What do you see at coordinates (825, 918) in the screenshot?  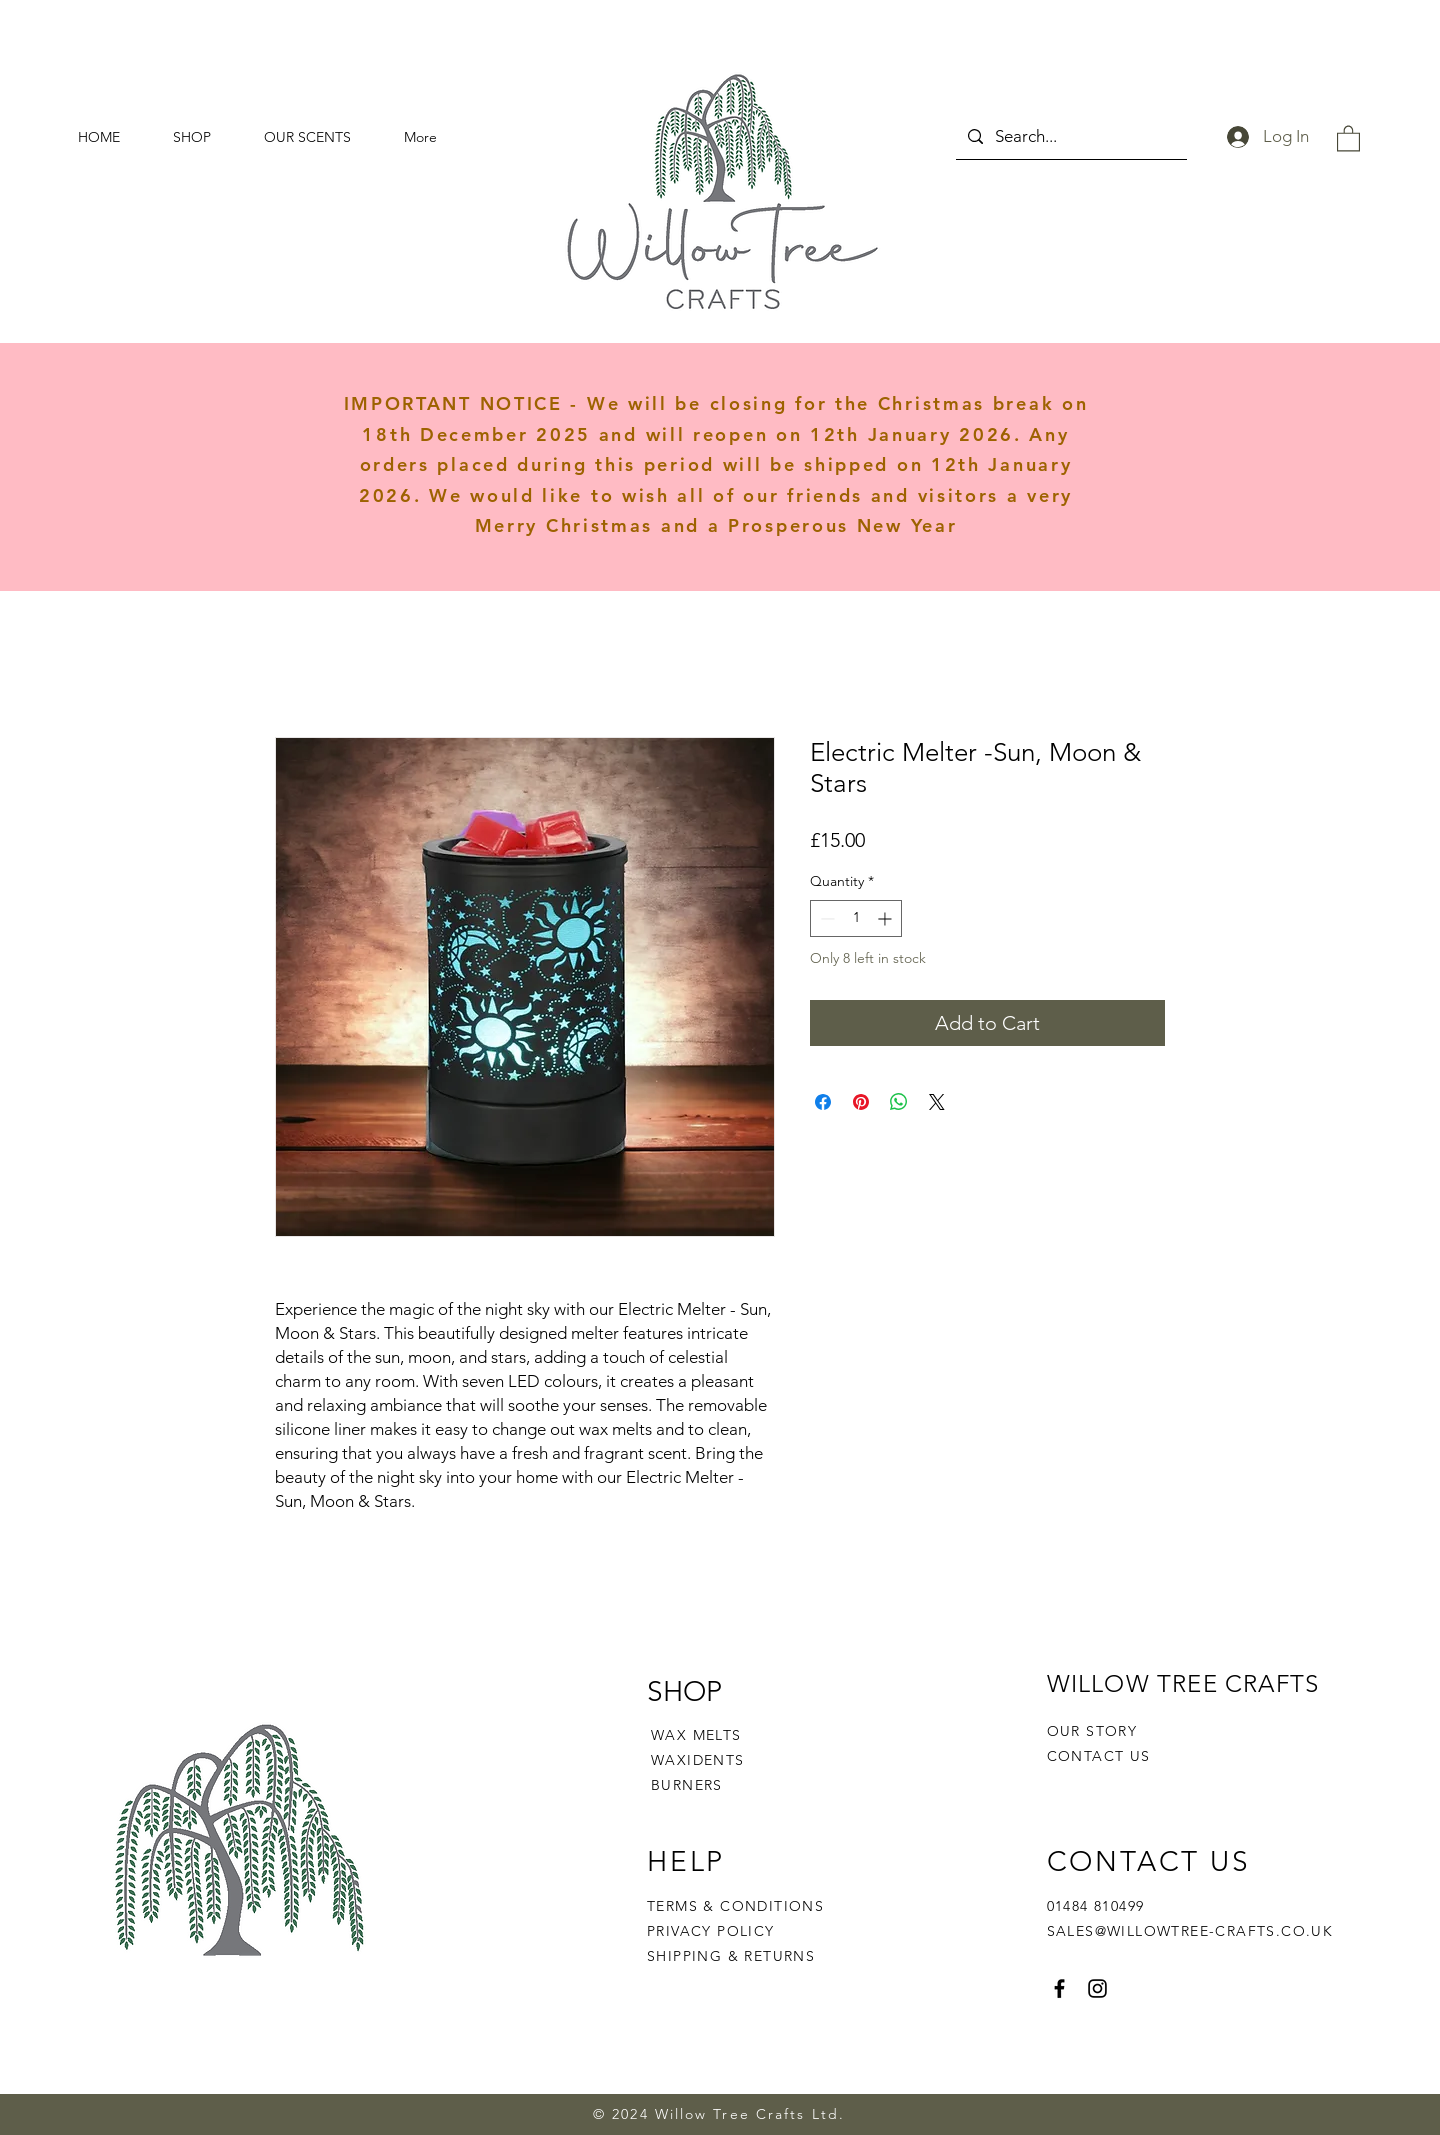 I see `[Decrement]` at bounding box center [825, 918].